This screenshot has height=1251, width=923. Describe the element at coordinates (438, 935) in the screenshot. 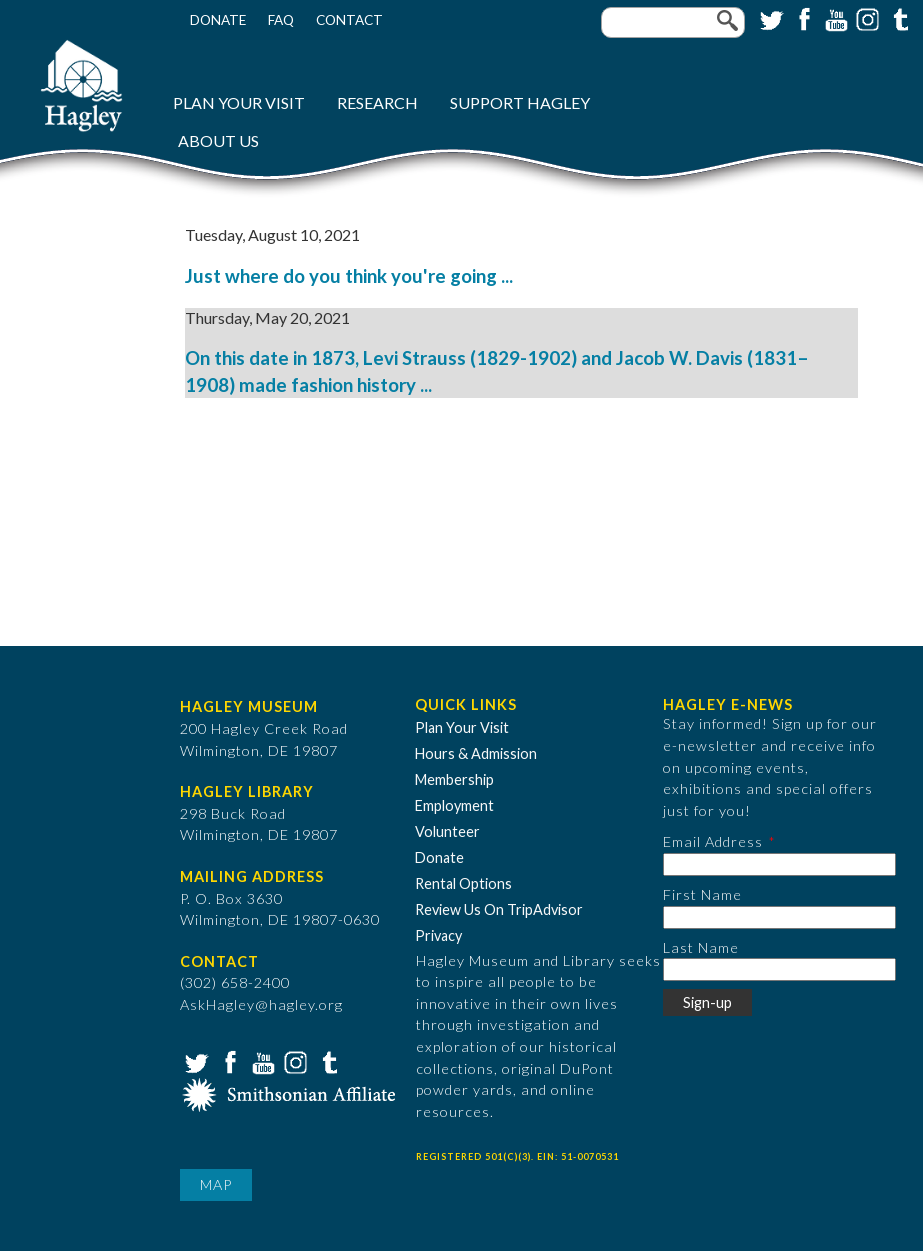

I see `Privacy` at that location.